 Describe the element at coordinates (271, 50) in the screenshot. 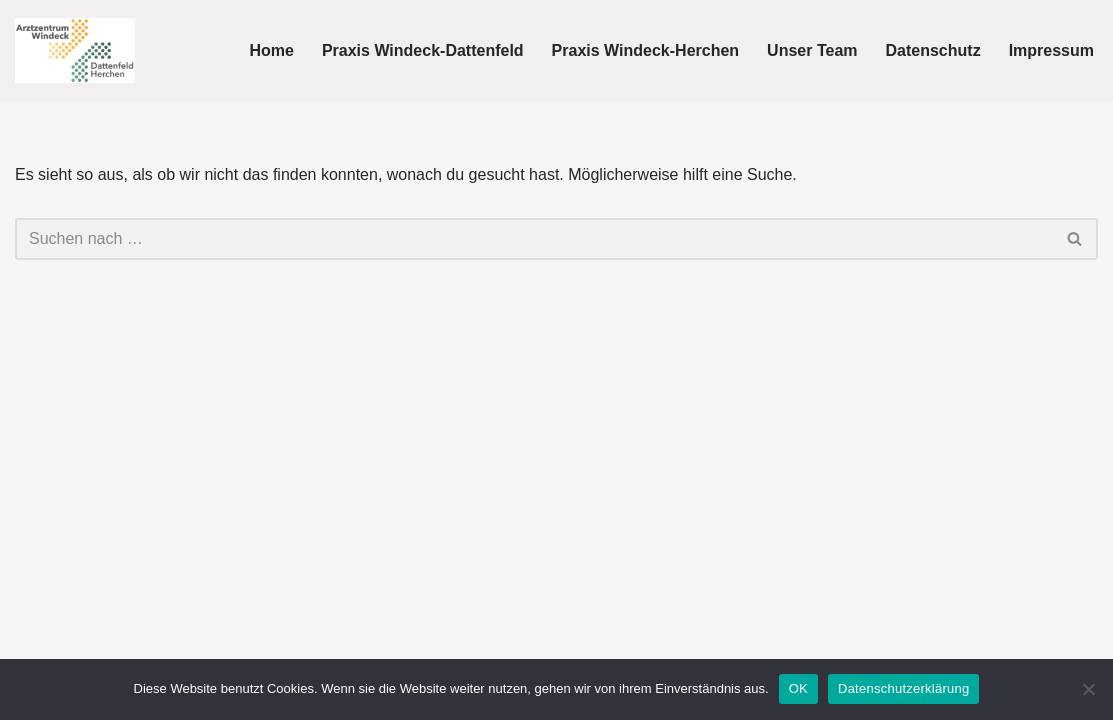

I see `Home` at that location.